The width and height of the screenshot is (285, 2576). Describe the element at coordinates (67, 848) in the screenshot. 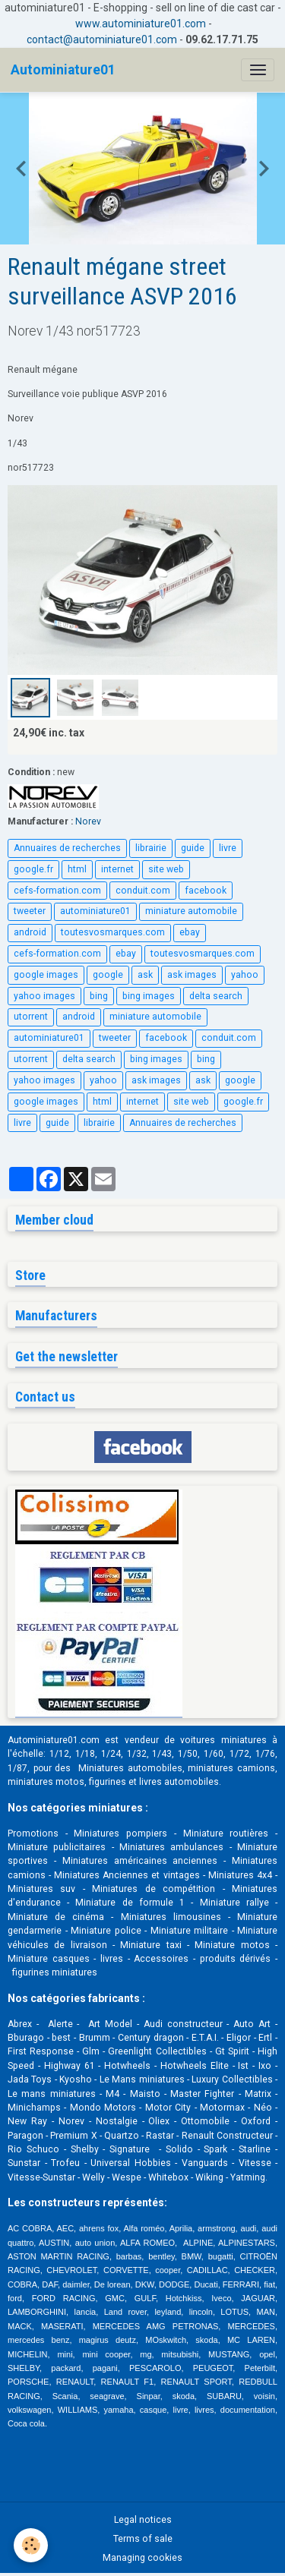

I see `Annuaires de recherches` at that location.